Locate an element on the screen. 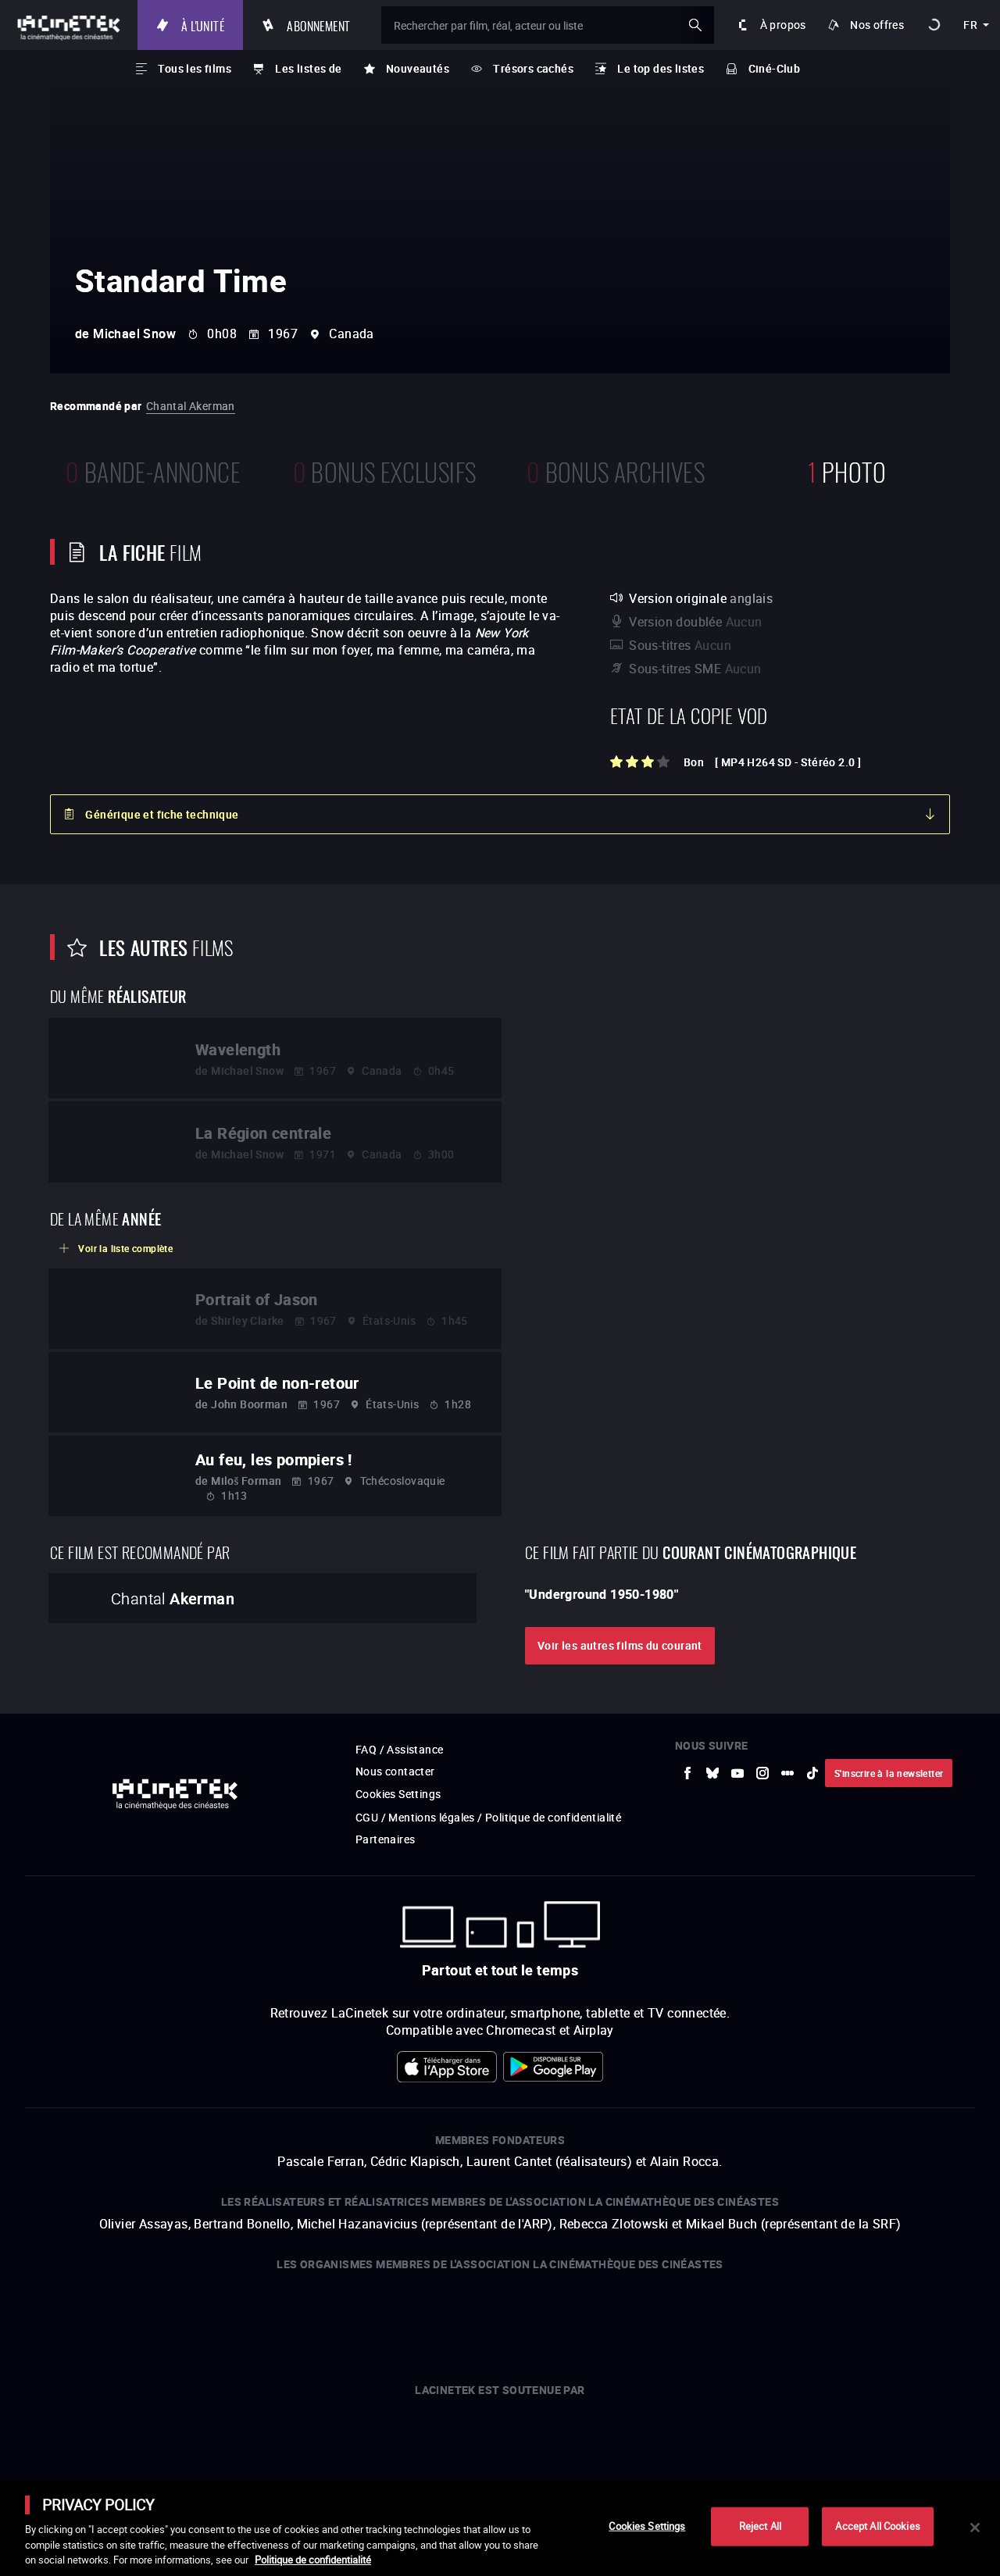  Le top des listes is located at coordinates (660, 68).